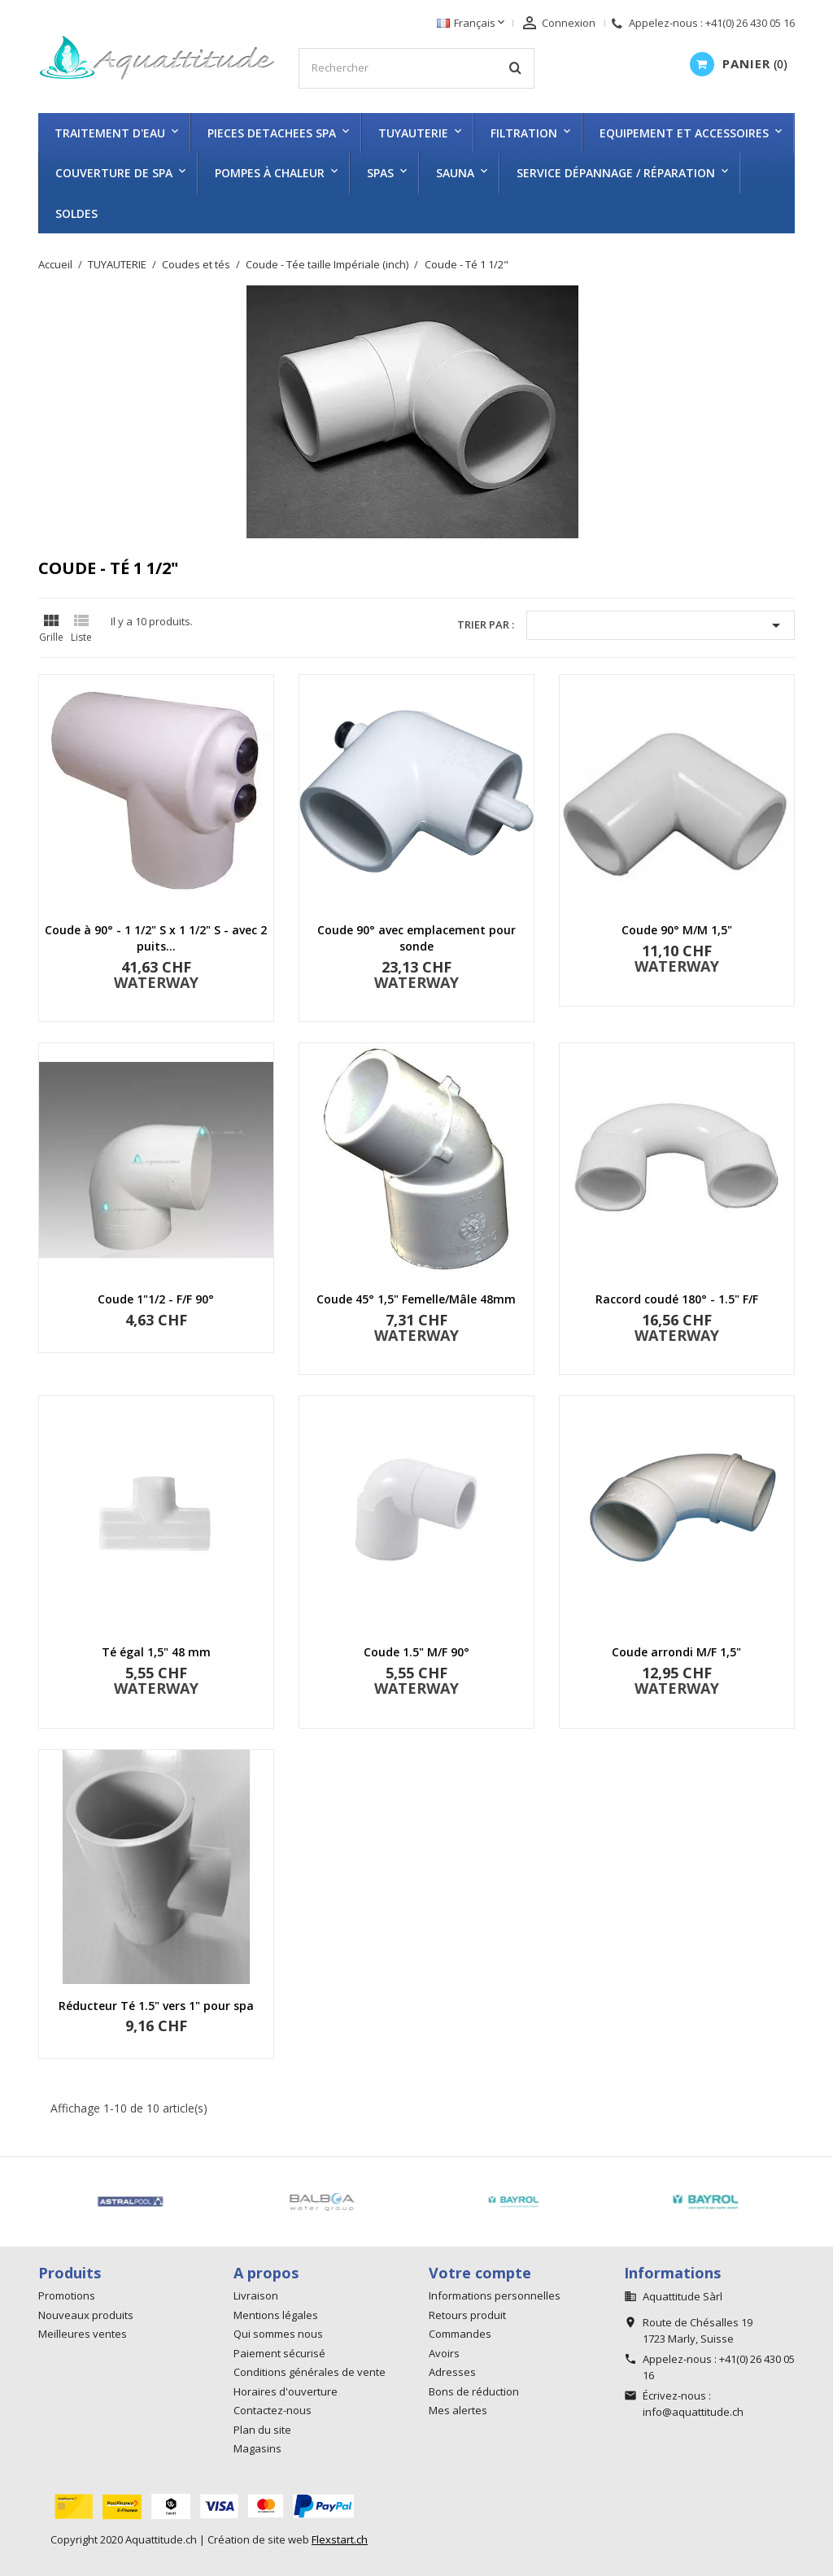 The image size is (833, 2576). What do you see at coordinates (472, 23) in the screenshot?
I see `[Sélecteur de langue]` at bounding box center [472, 23].